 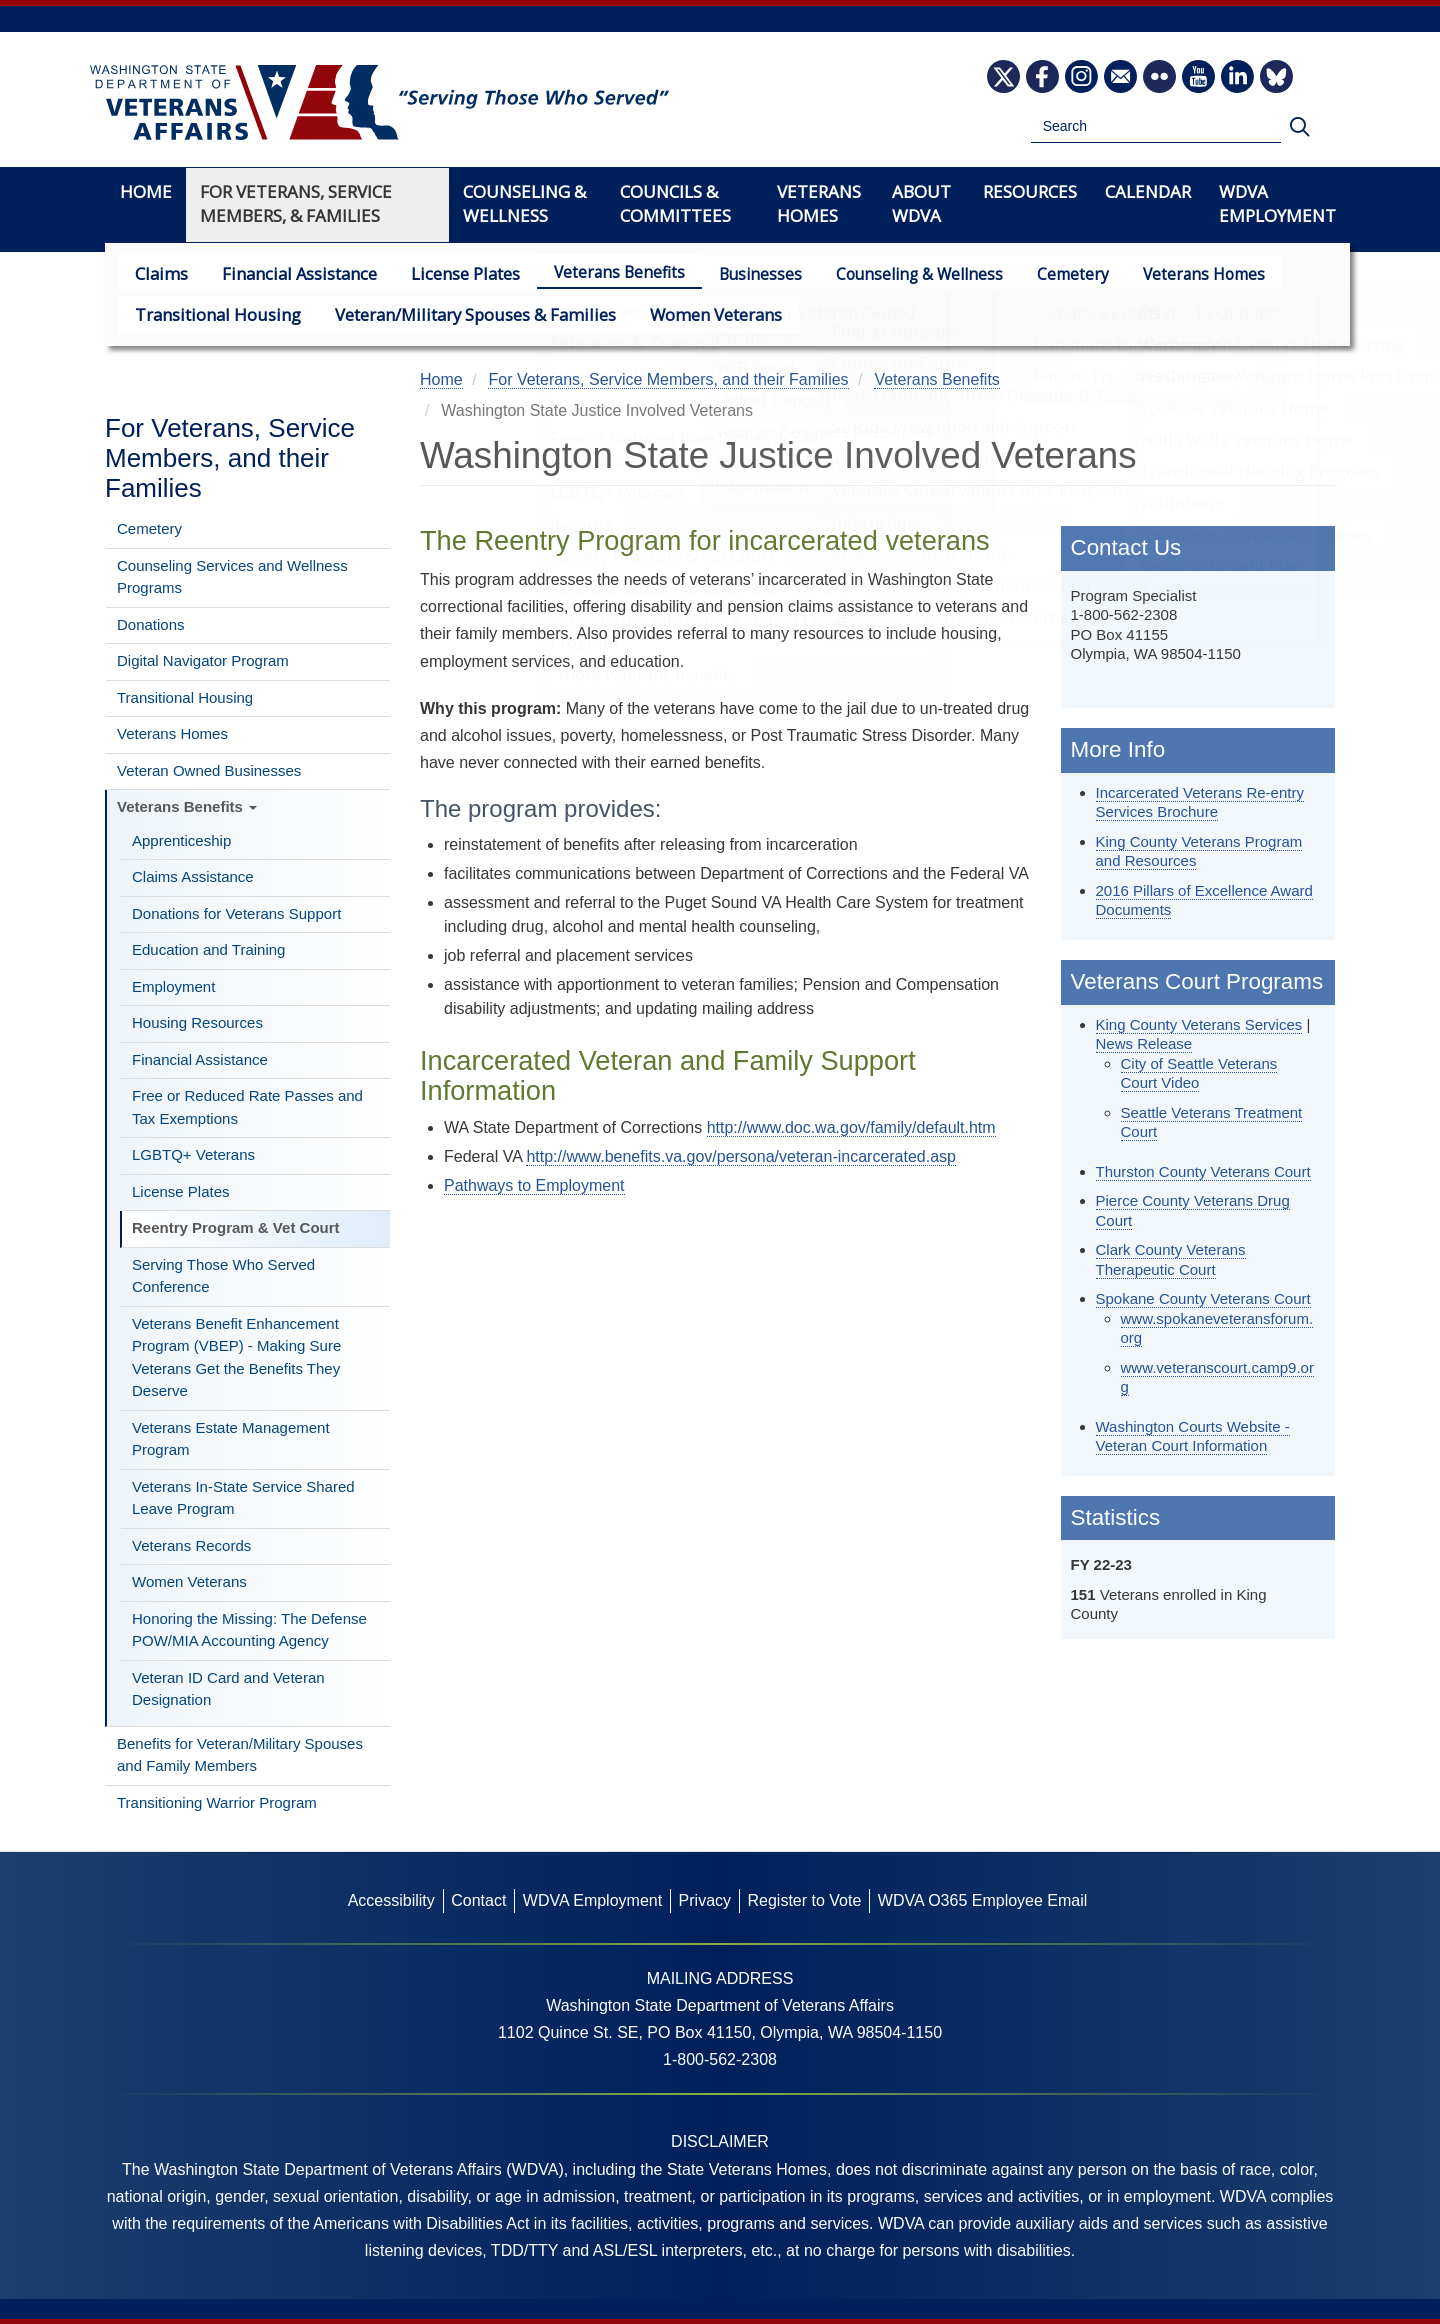 What do you see at coordinates (247, 1107) in the screenshot?
I see `Free or Reduced Rate Passes and Tax Exemptions` at bounding box center [247, 1107].